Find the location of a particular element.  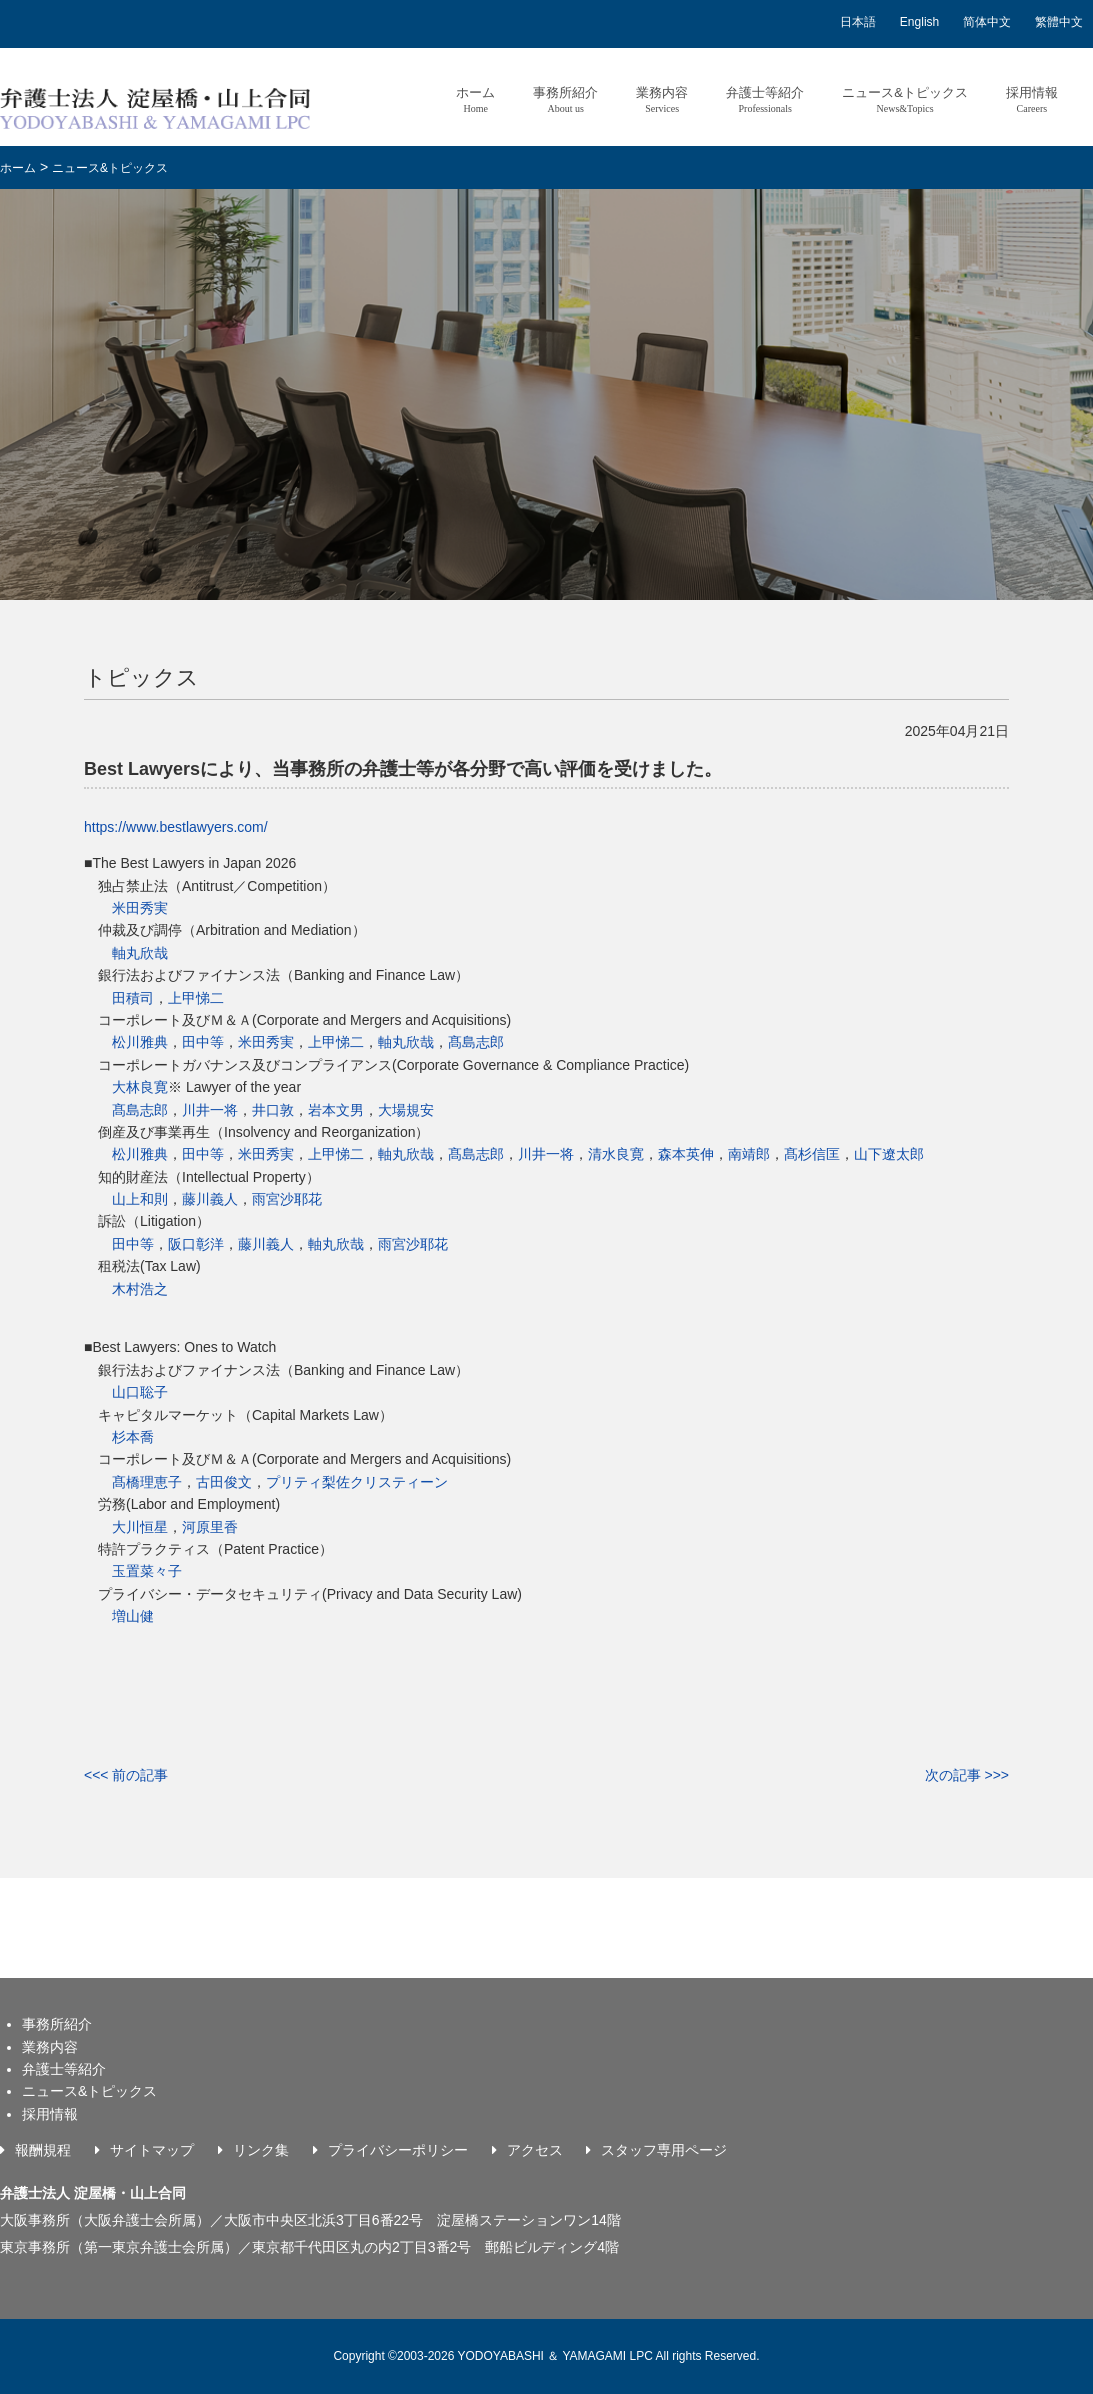

大川恒星 is located at coordinates (140, 1527).